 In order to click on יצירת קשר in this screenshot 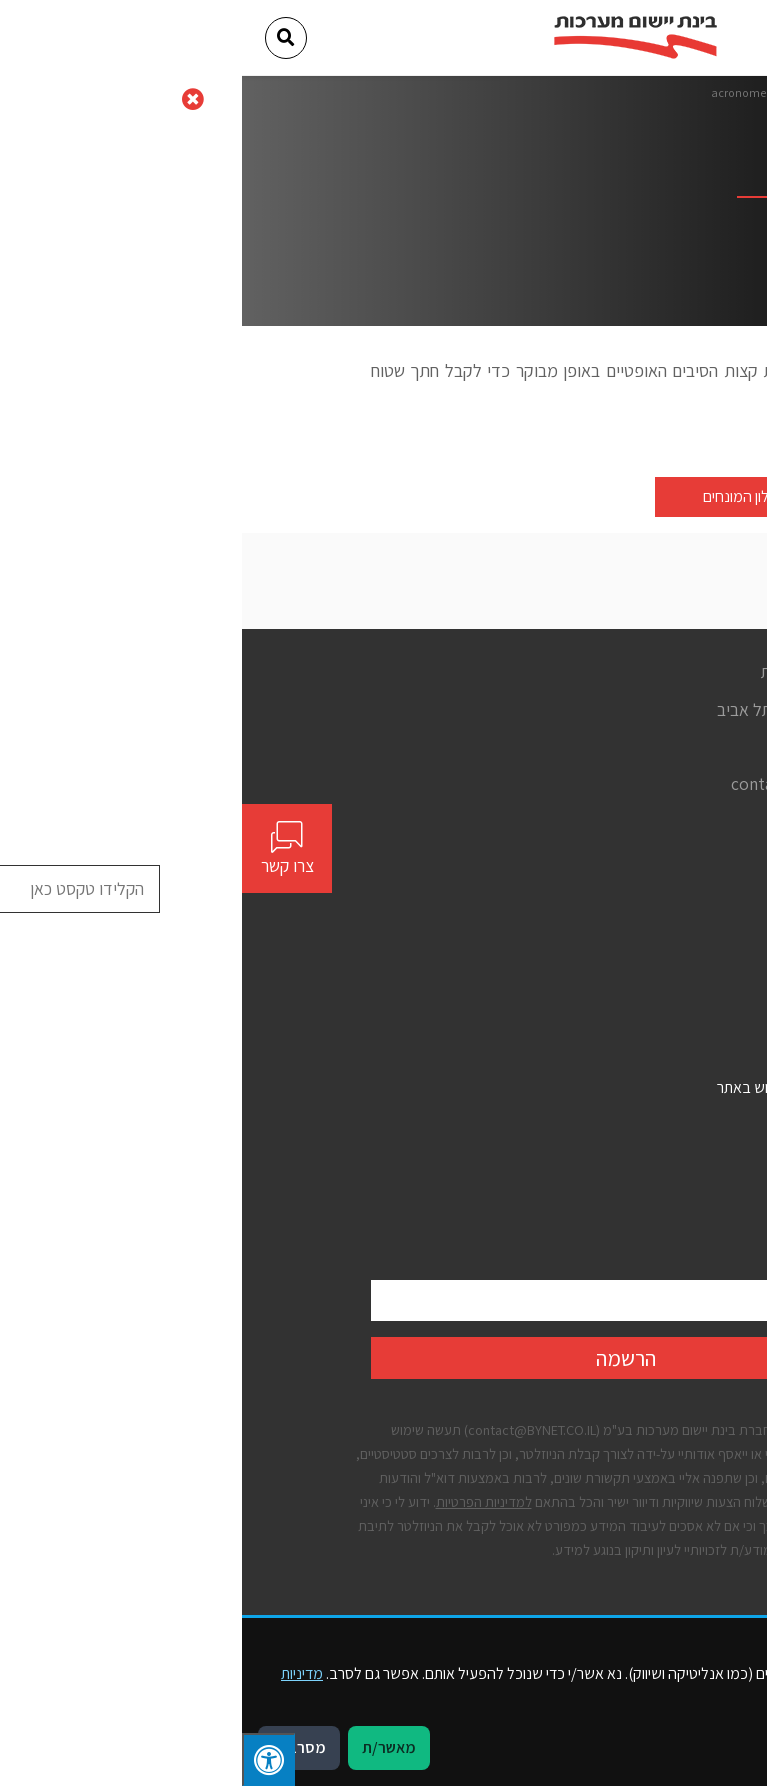, I will do `click(609, 983)`.